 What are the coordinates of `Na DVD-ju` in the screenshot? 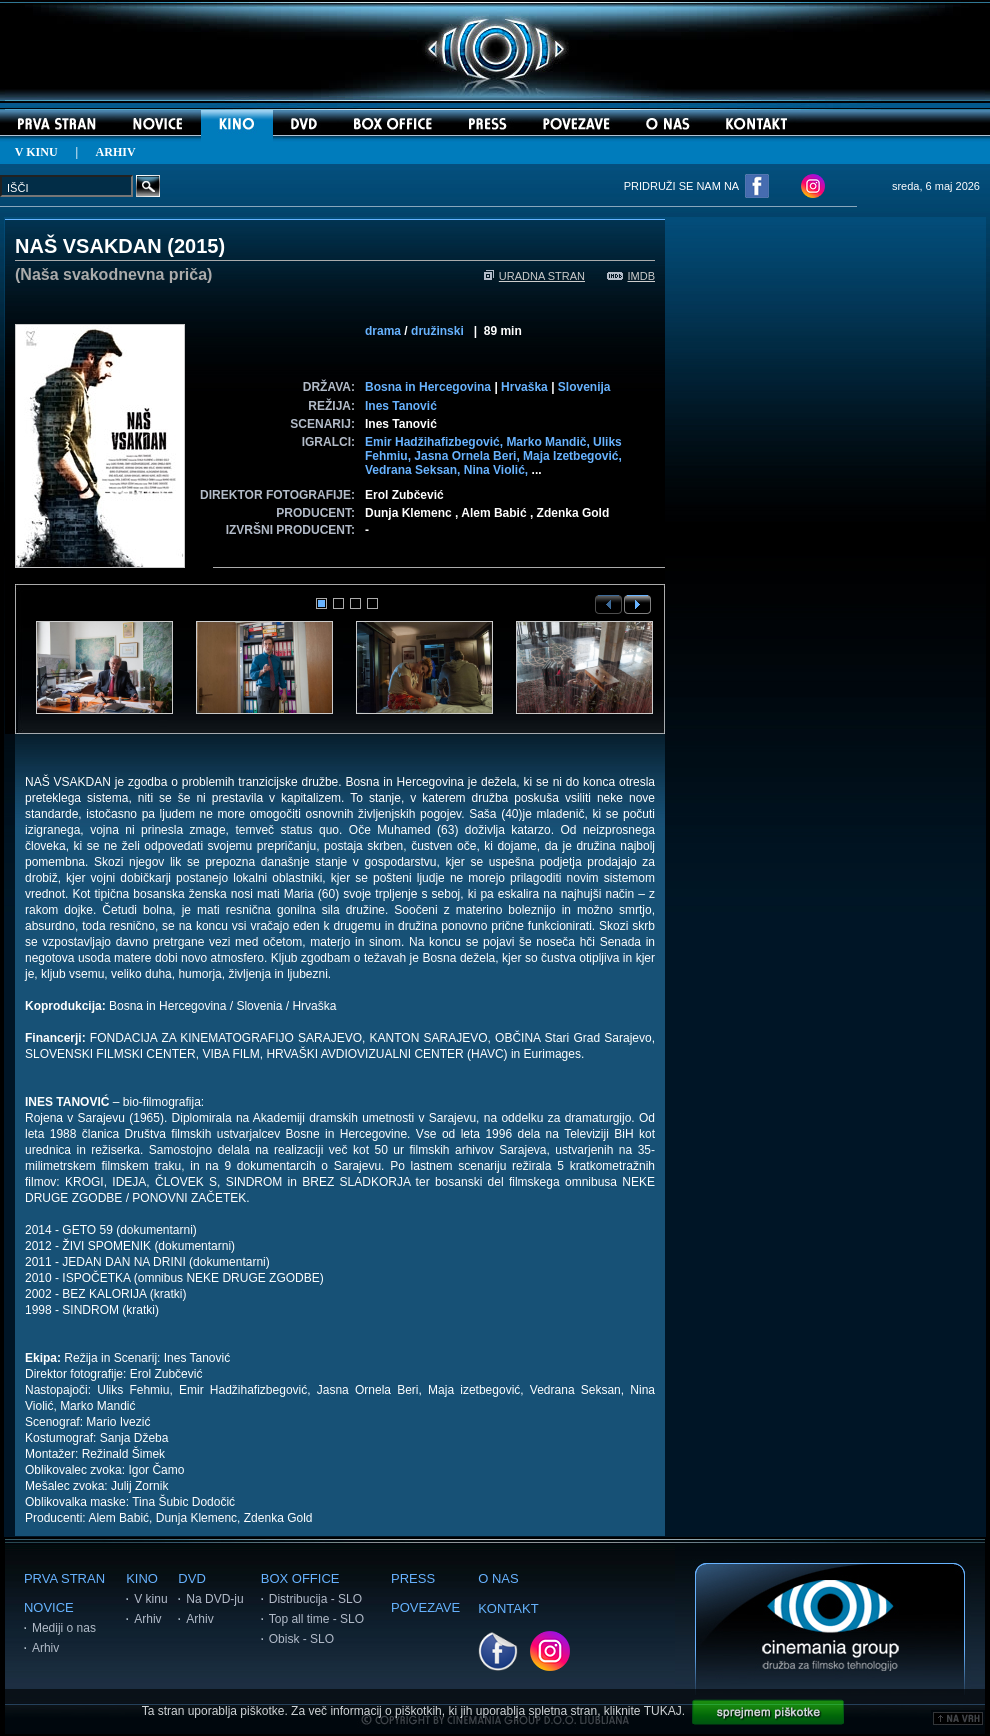 It's located at (214, 1599).